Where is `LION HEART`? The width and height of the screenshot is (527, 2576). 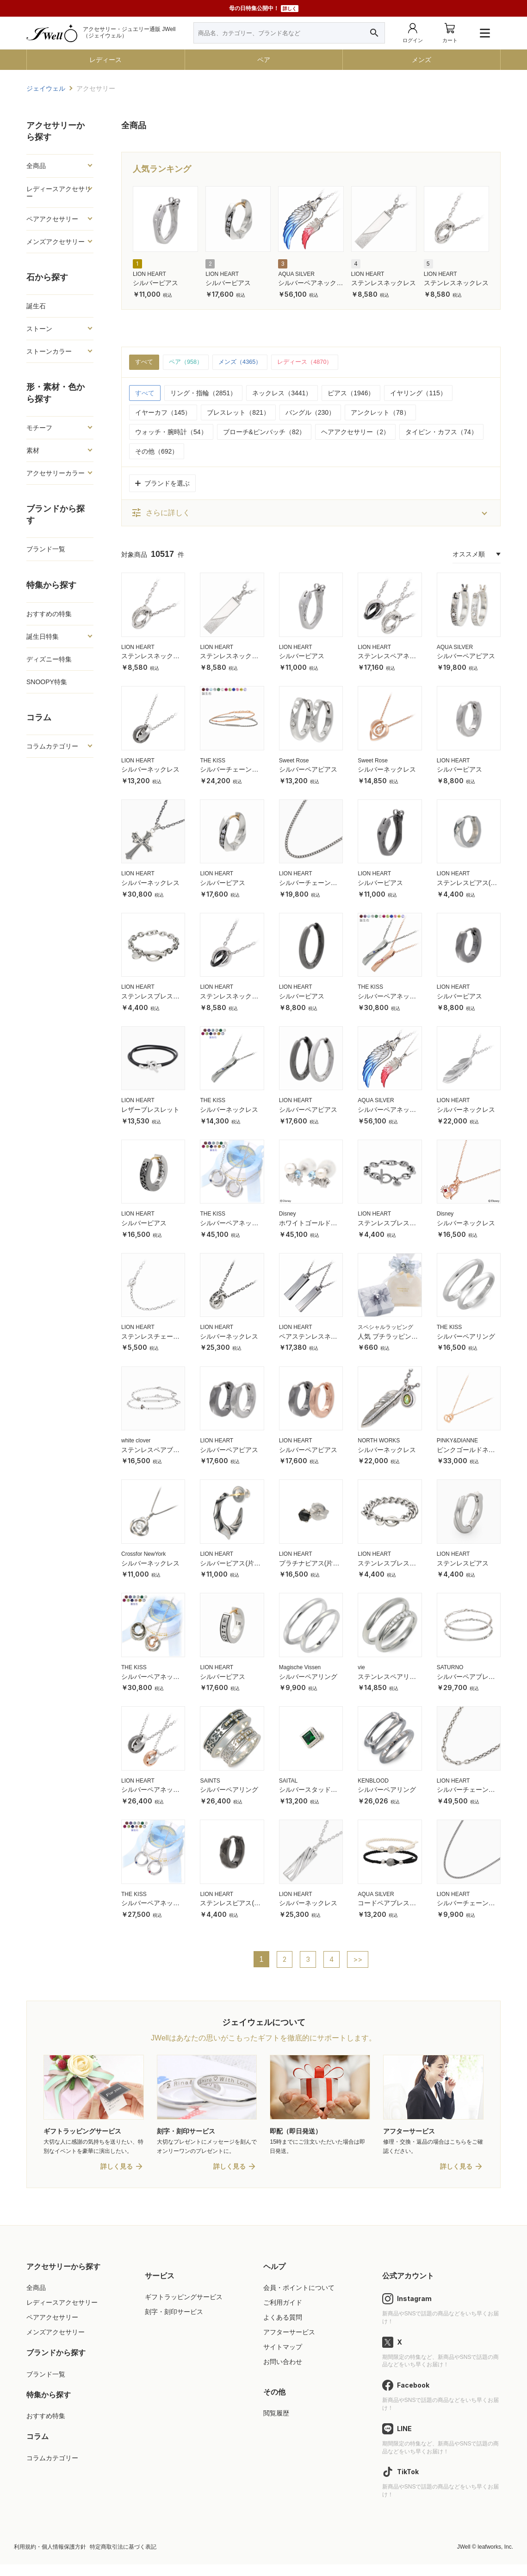 LION HEART is located at coordinates (149, 274).